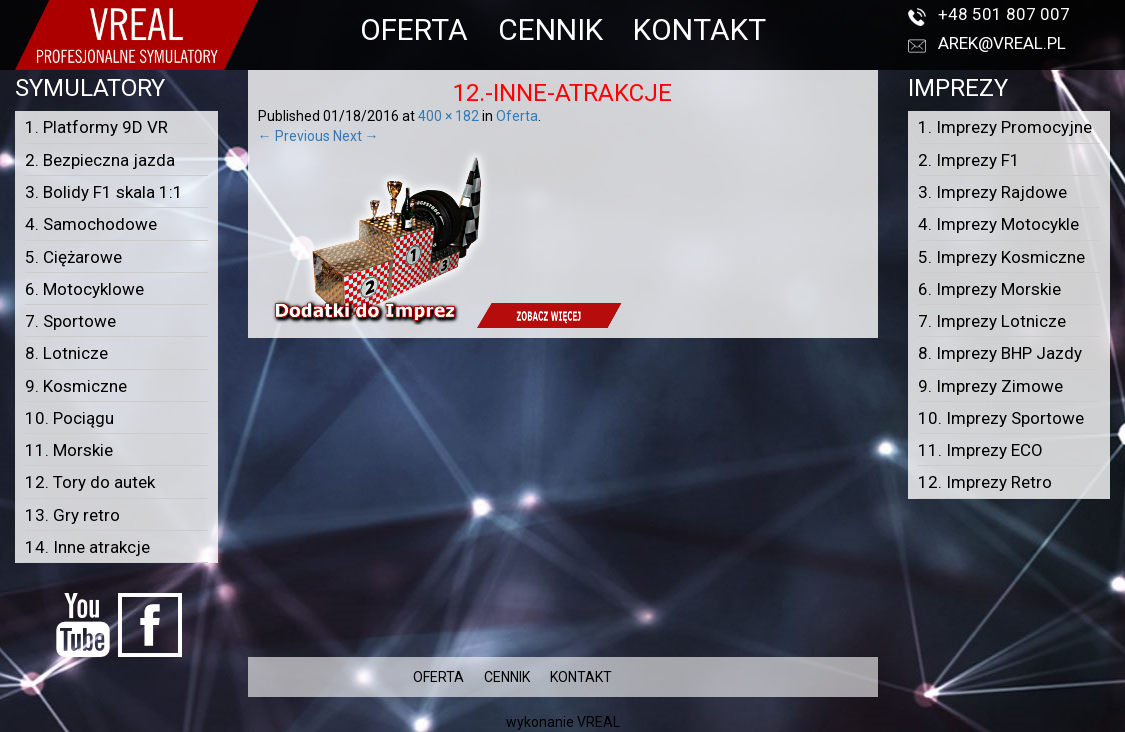 This screenshot has height=732, width=1125. I want to click on 9. Imprezy Zimowe, so click(990, 386).